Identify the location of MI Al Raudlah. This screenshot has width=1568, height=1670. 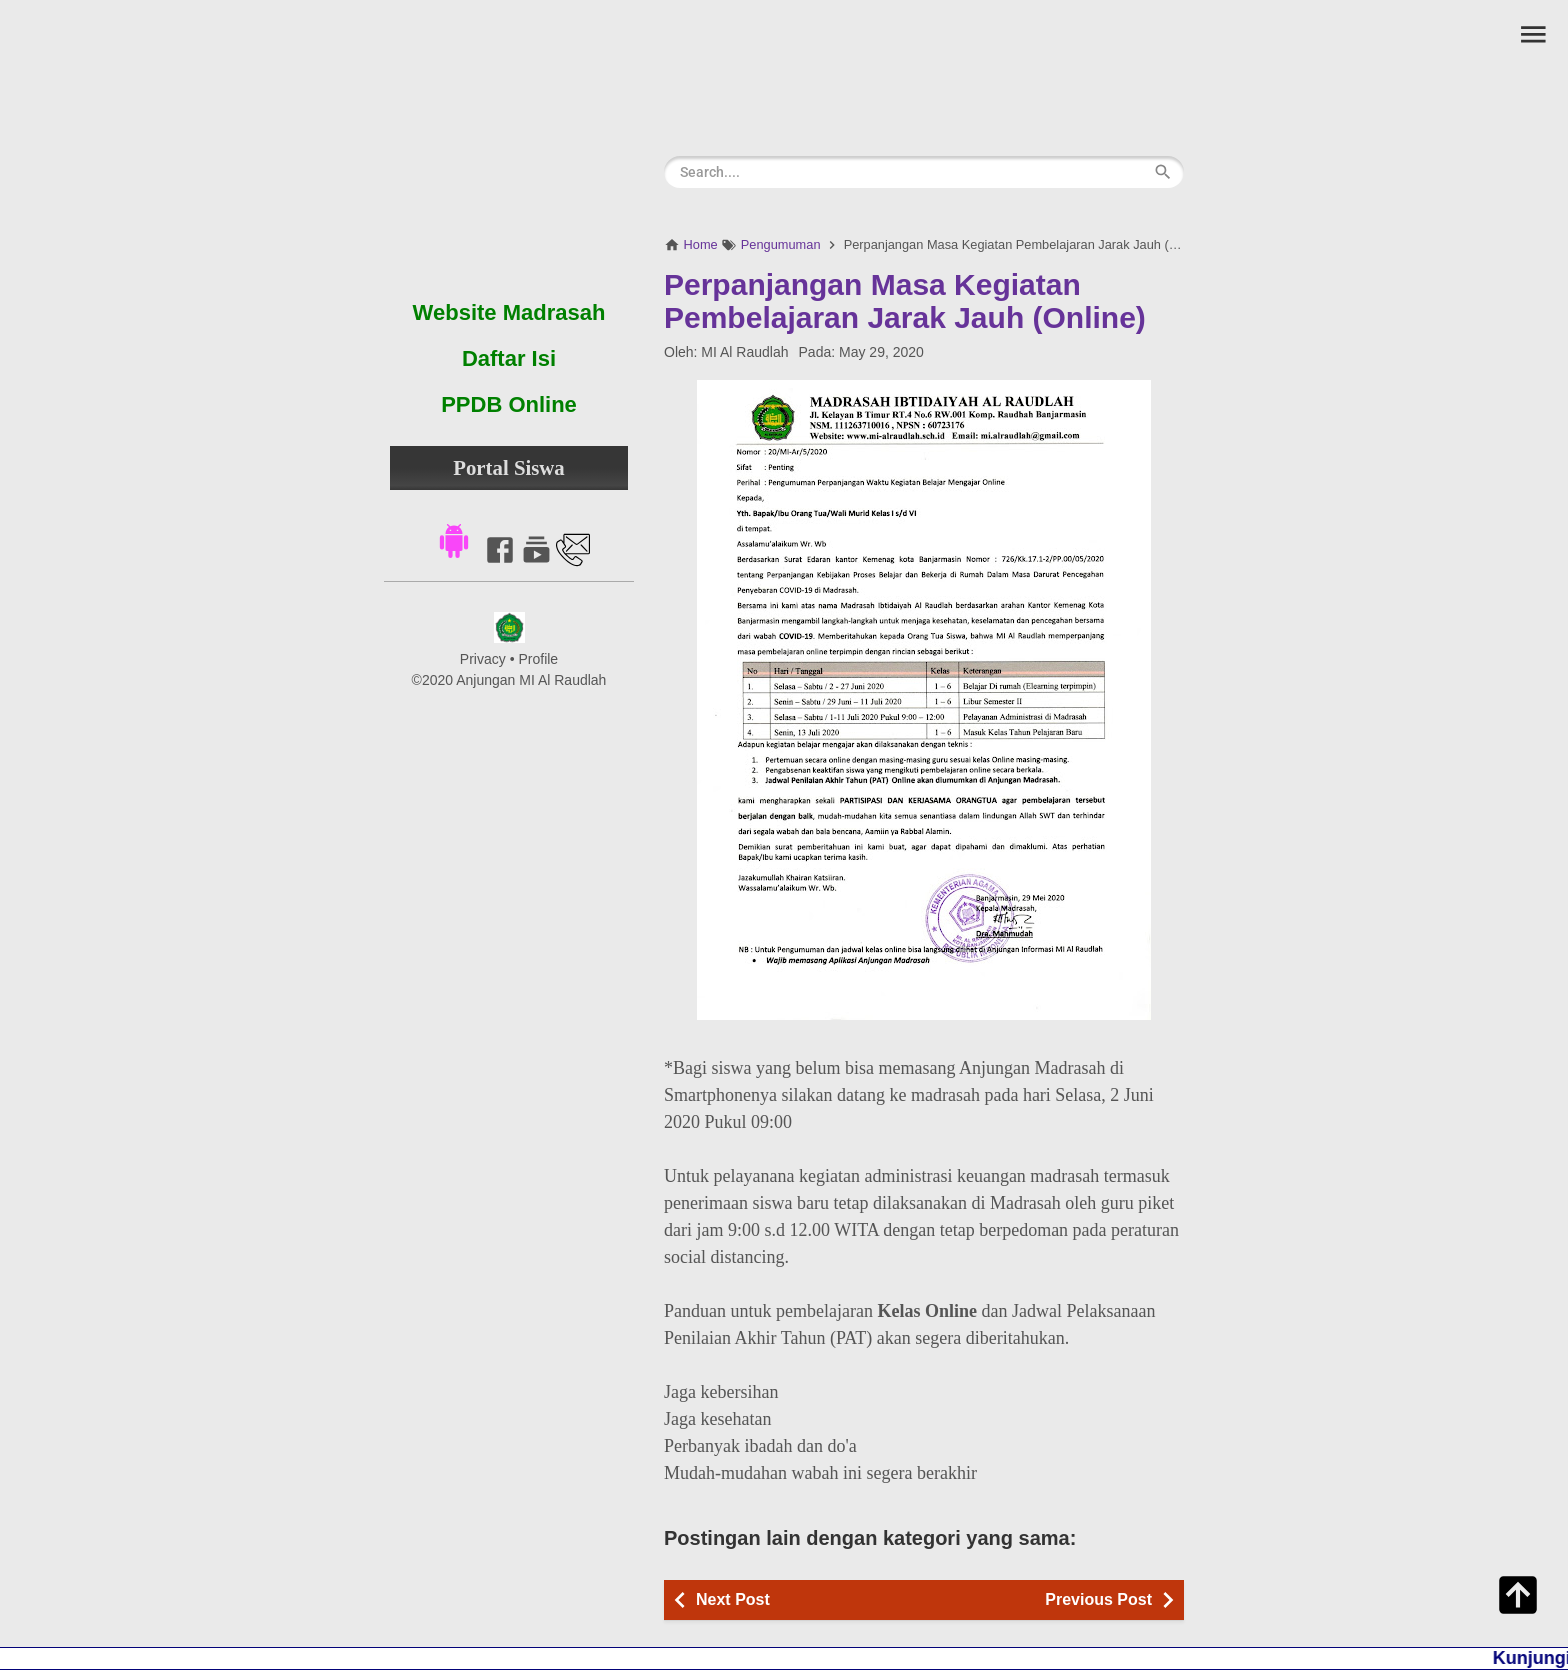
(744, 352).